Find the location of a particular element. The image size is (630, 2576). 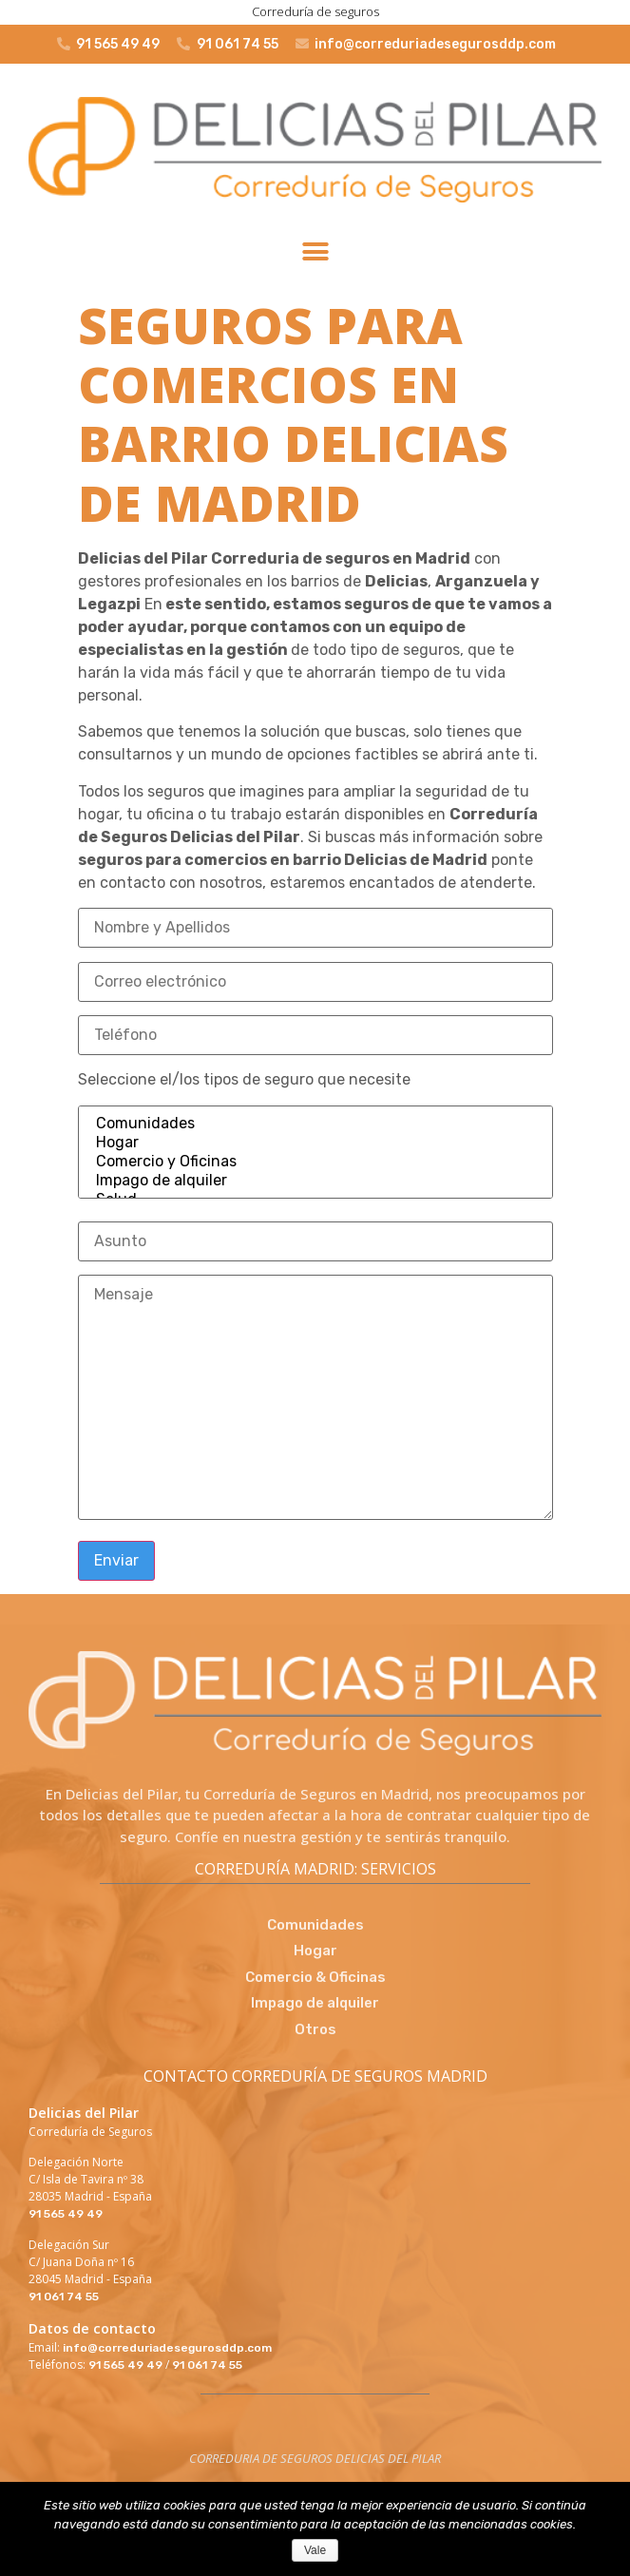

Comunidades is located at coordinates (315, 1123).